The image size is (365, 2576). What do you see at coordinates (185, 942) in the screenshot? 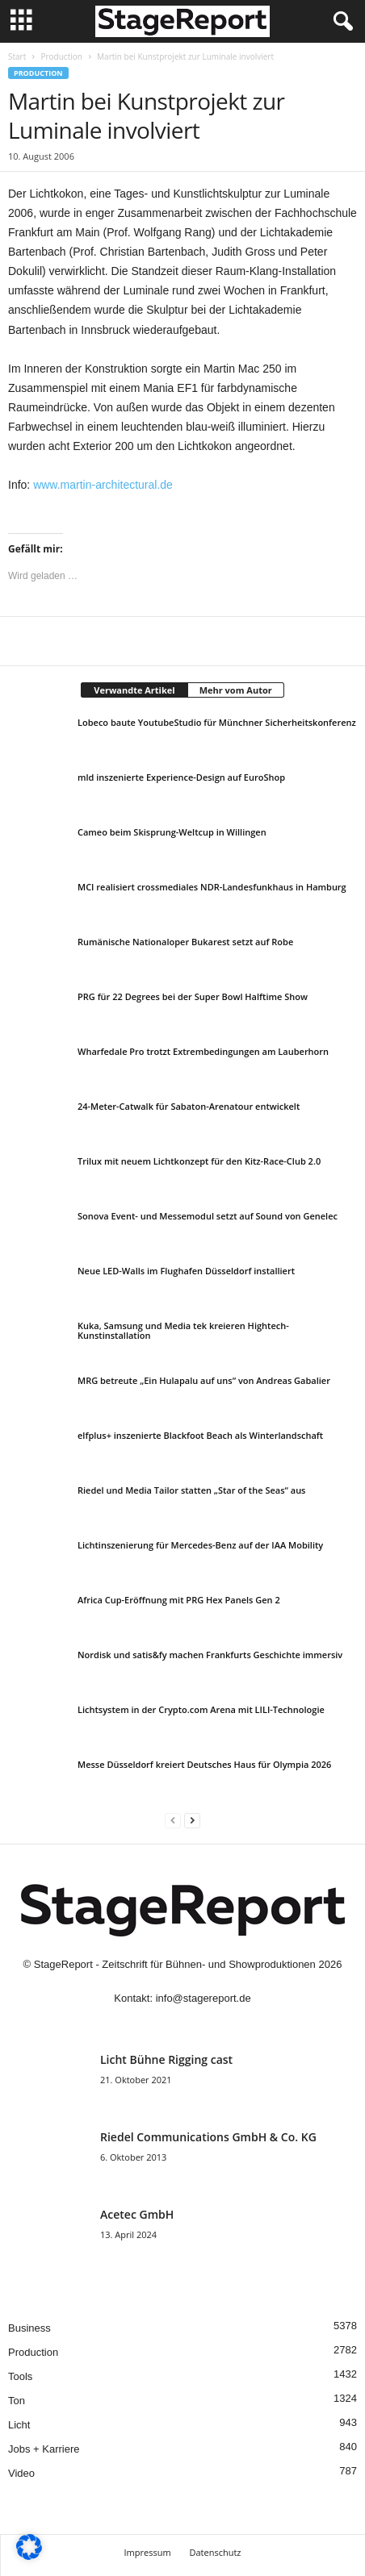
I see `Rumänische Nationaloper Bukarest setzt auf Robe` at bounding box center [185, 942].